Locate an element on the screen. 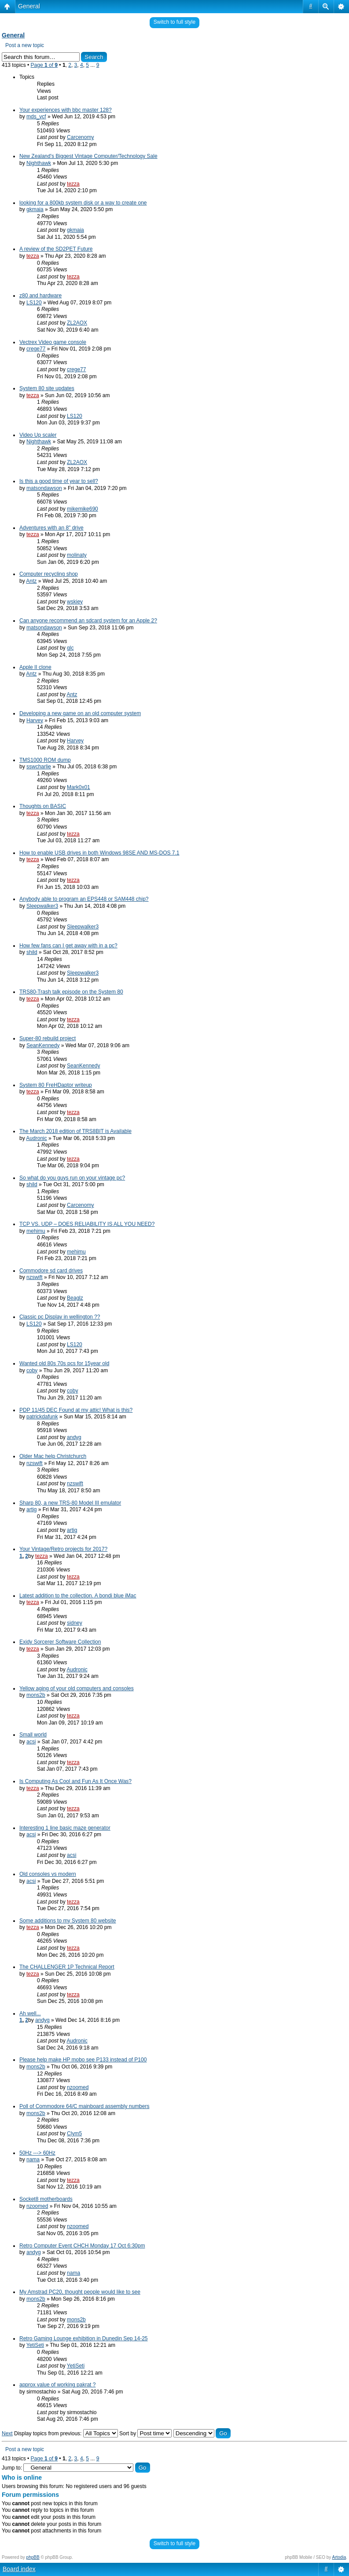 The height and width of the screenshot is (2576, 349). New Zealand's Biggest Vintage Computer/Technology Sale is located at coordinates (88, 156).